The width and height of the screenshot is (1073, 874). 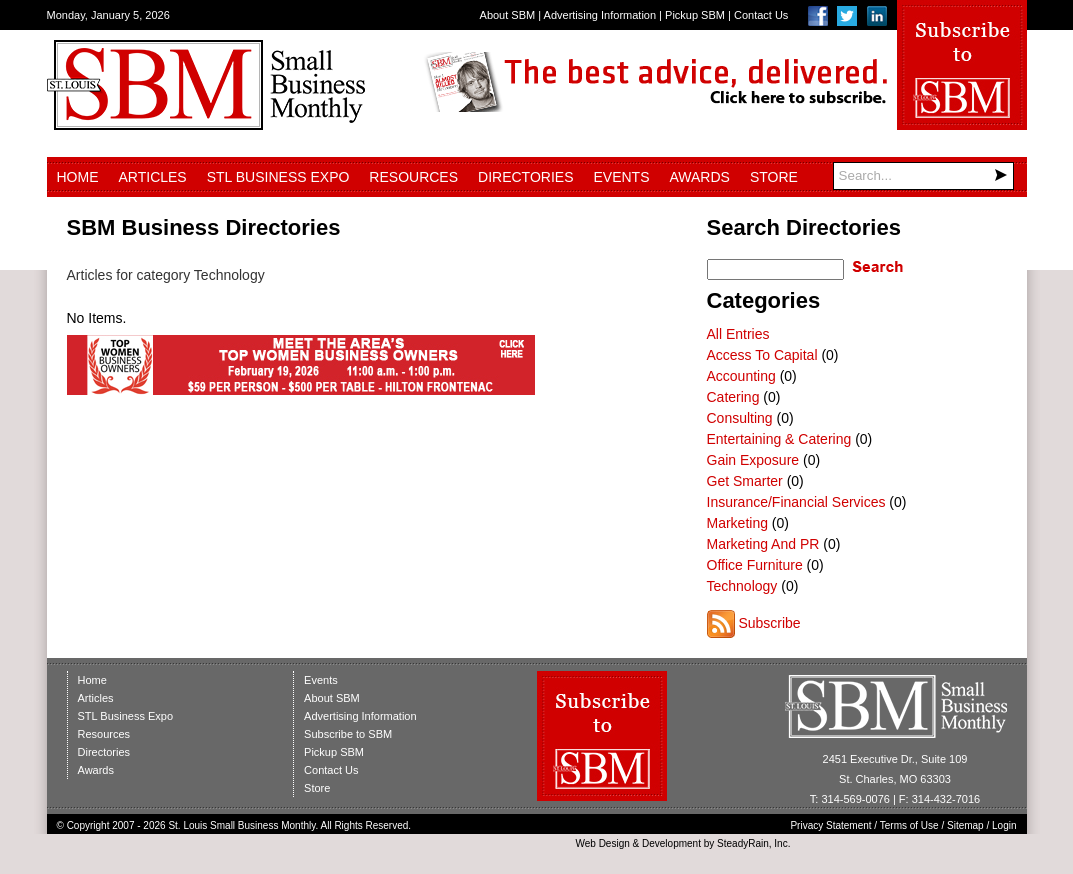 I want to click on Web Design, so click(x=602, y=843).